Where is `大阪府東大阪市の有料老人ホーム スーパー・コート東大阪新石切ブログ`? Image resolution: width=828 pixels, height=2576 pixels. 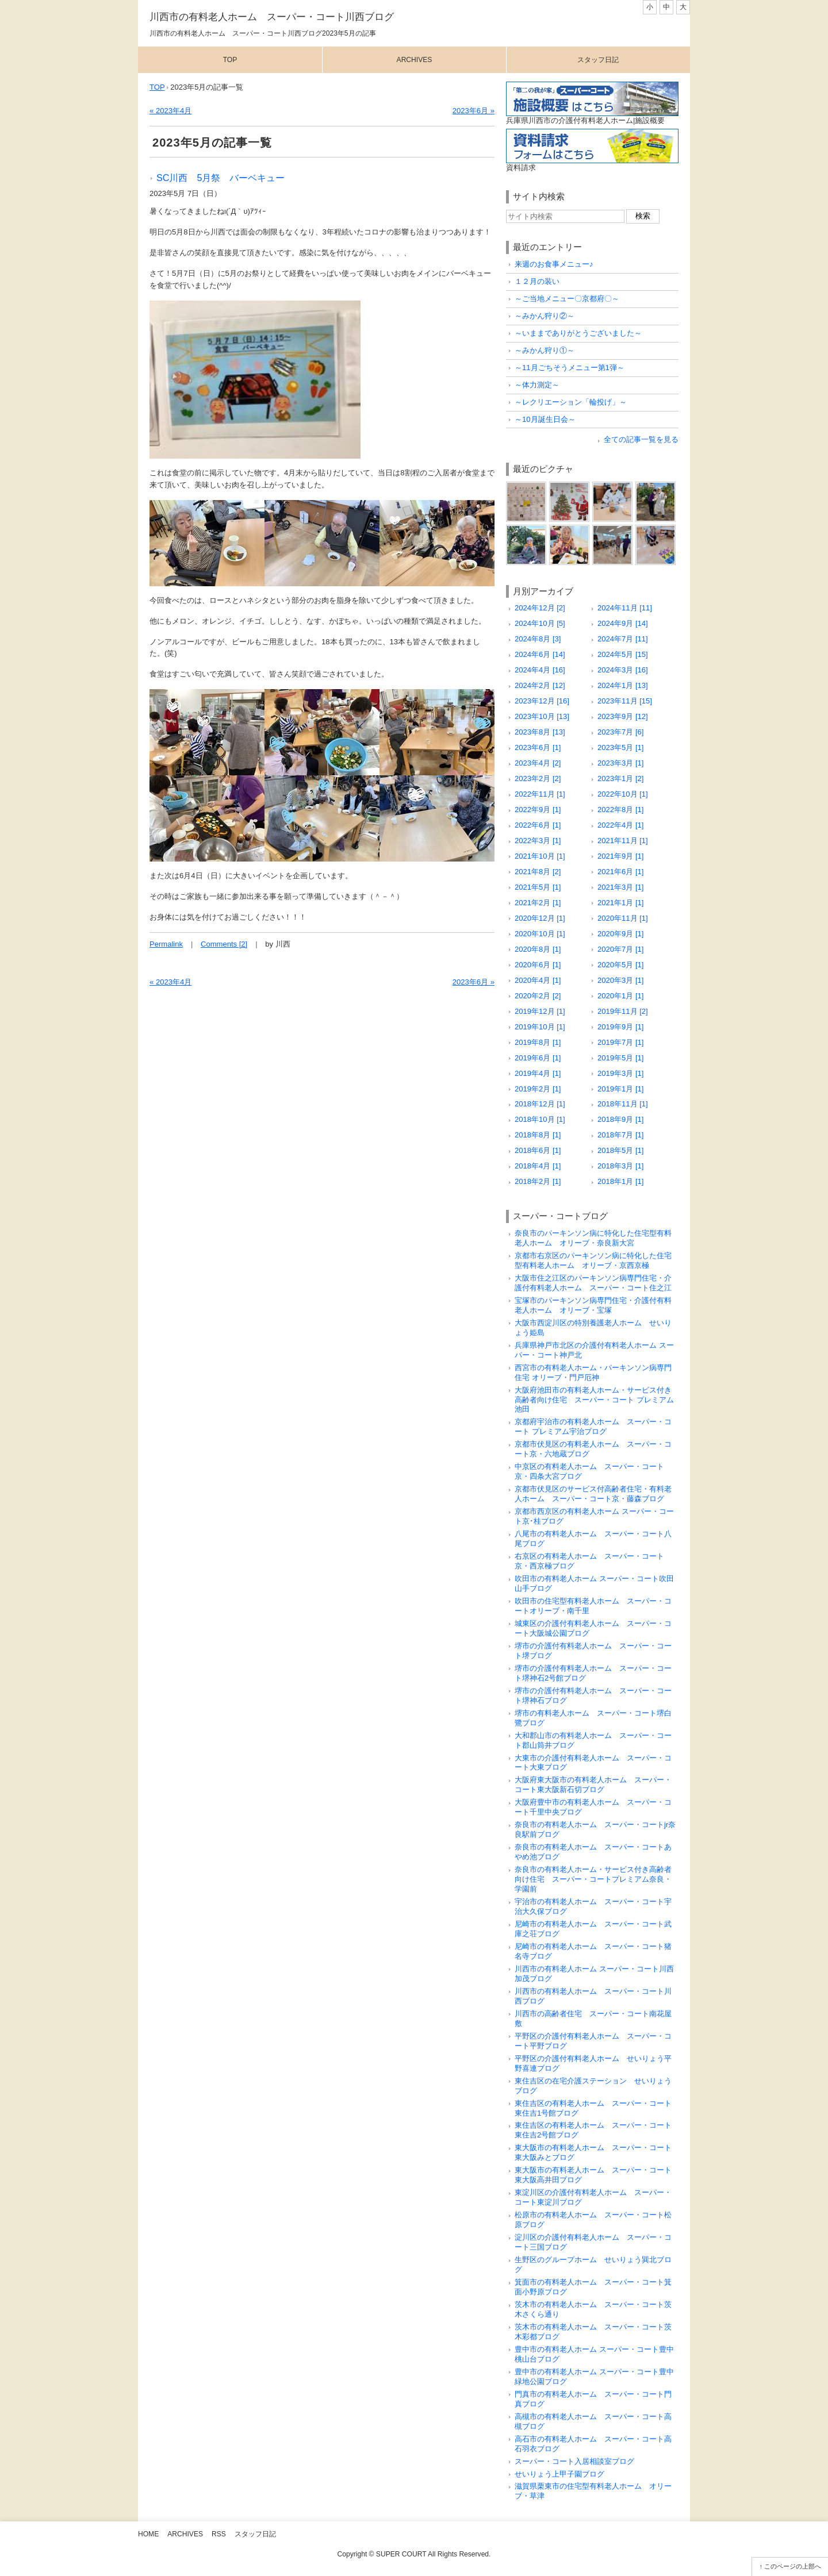 大阪府東大阪市の有料老人ホーム スーパー・コート東大阪新石切ブログ is located at coordinates (593, 1784).